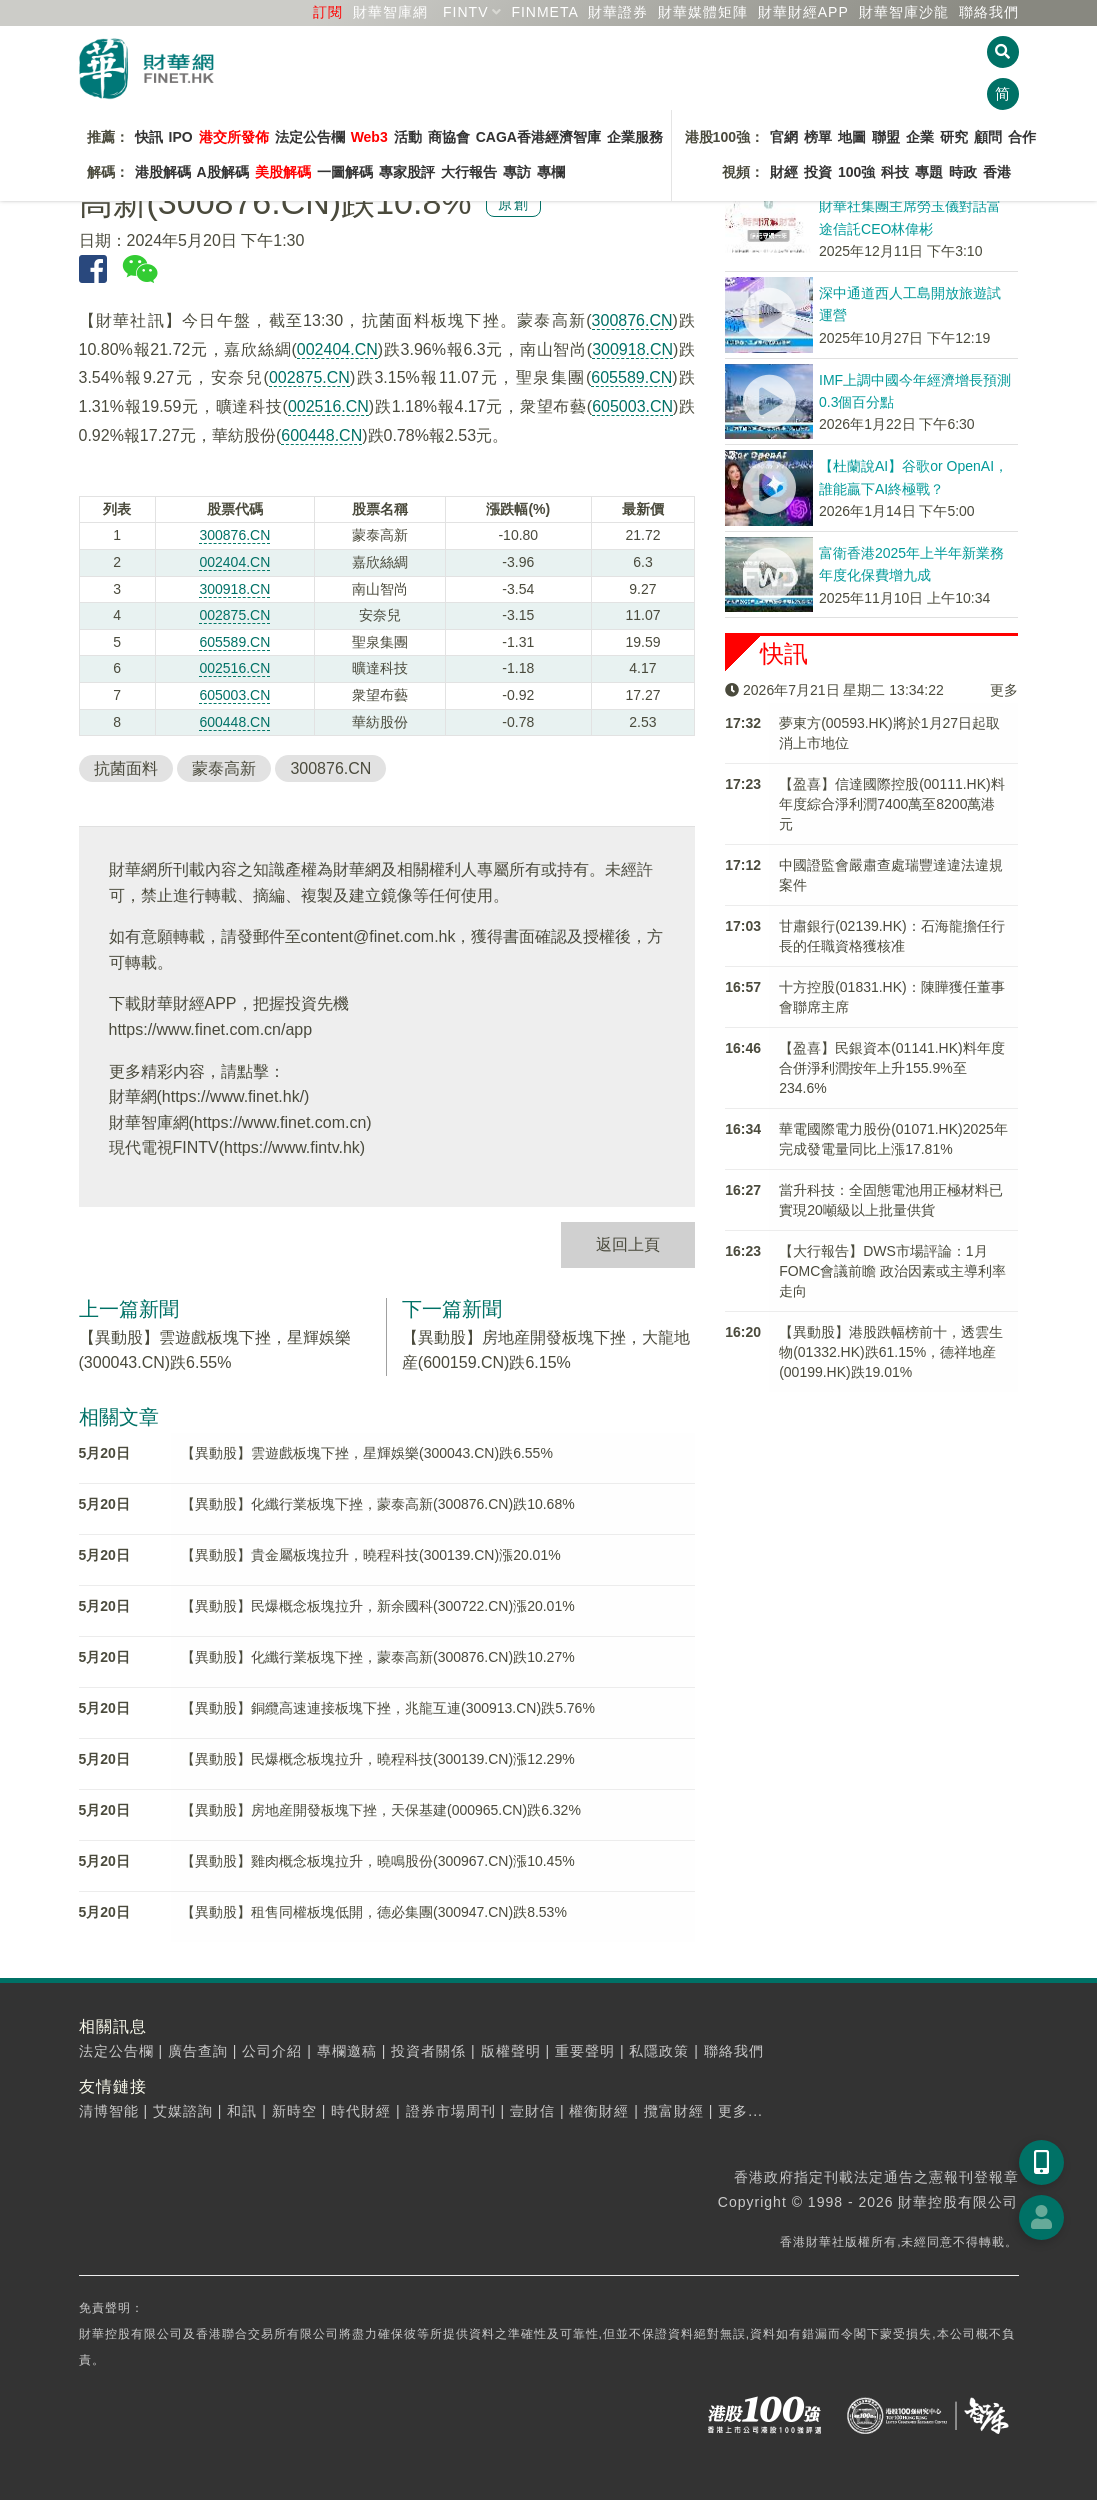  I want to click on 廣告查詢, so click(198, 2051).